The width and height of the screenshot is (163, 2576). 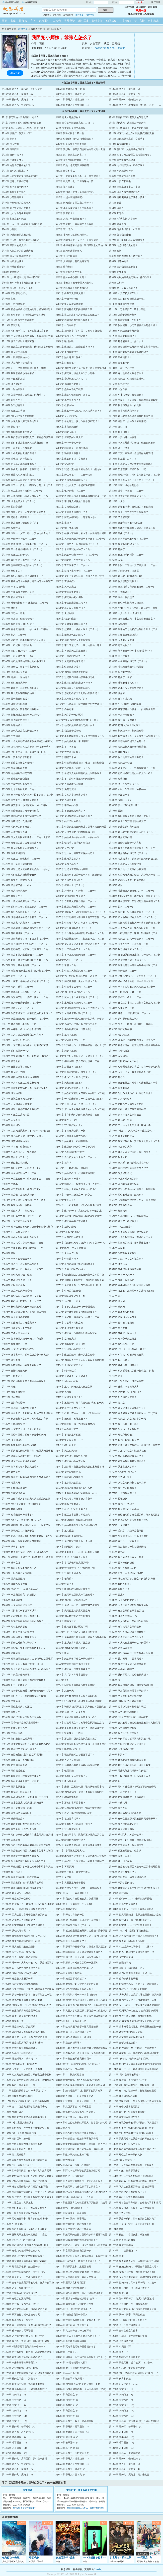 I want to click on 第330章 你丫不讲武德！, so click(x=121, y=698).